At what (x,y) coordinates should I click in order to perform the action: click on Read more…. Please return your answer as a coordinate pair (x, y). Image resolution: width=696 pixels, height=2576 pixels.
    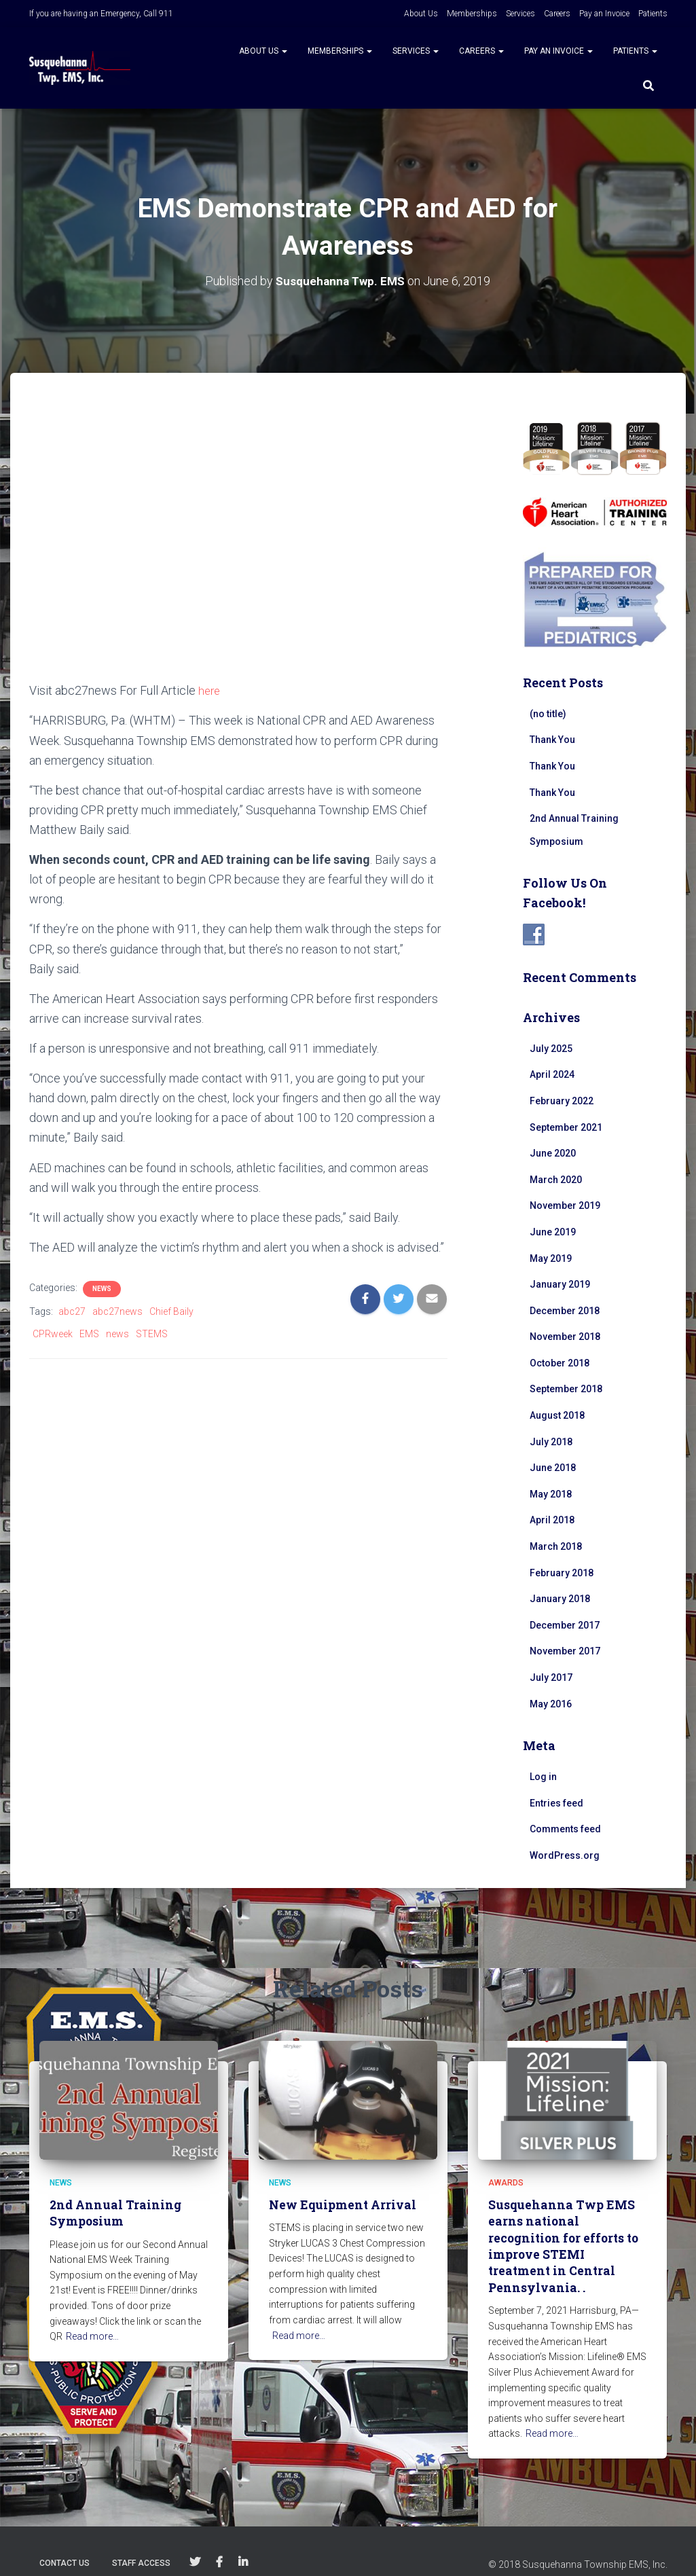
    Looking at the image, I should click on (92, 2335).